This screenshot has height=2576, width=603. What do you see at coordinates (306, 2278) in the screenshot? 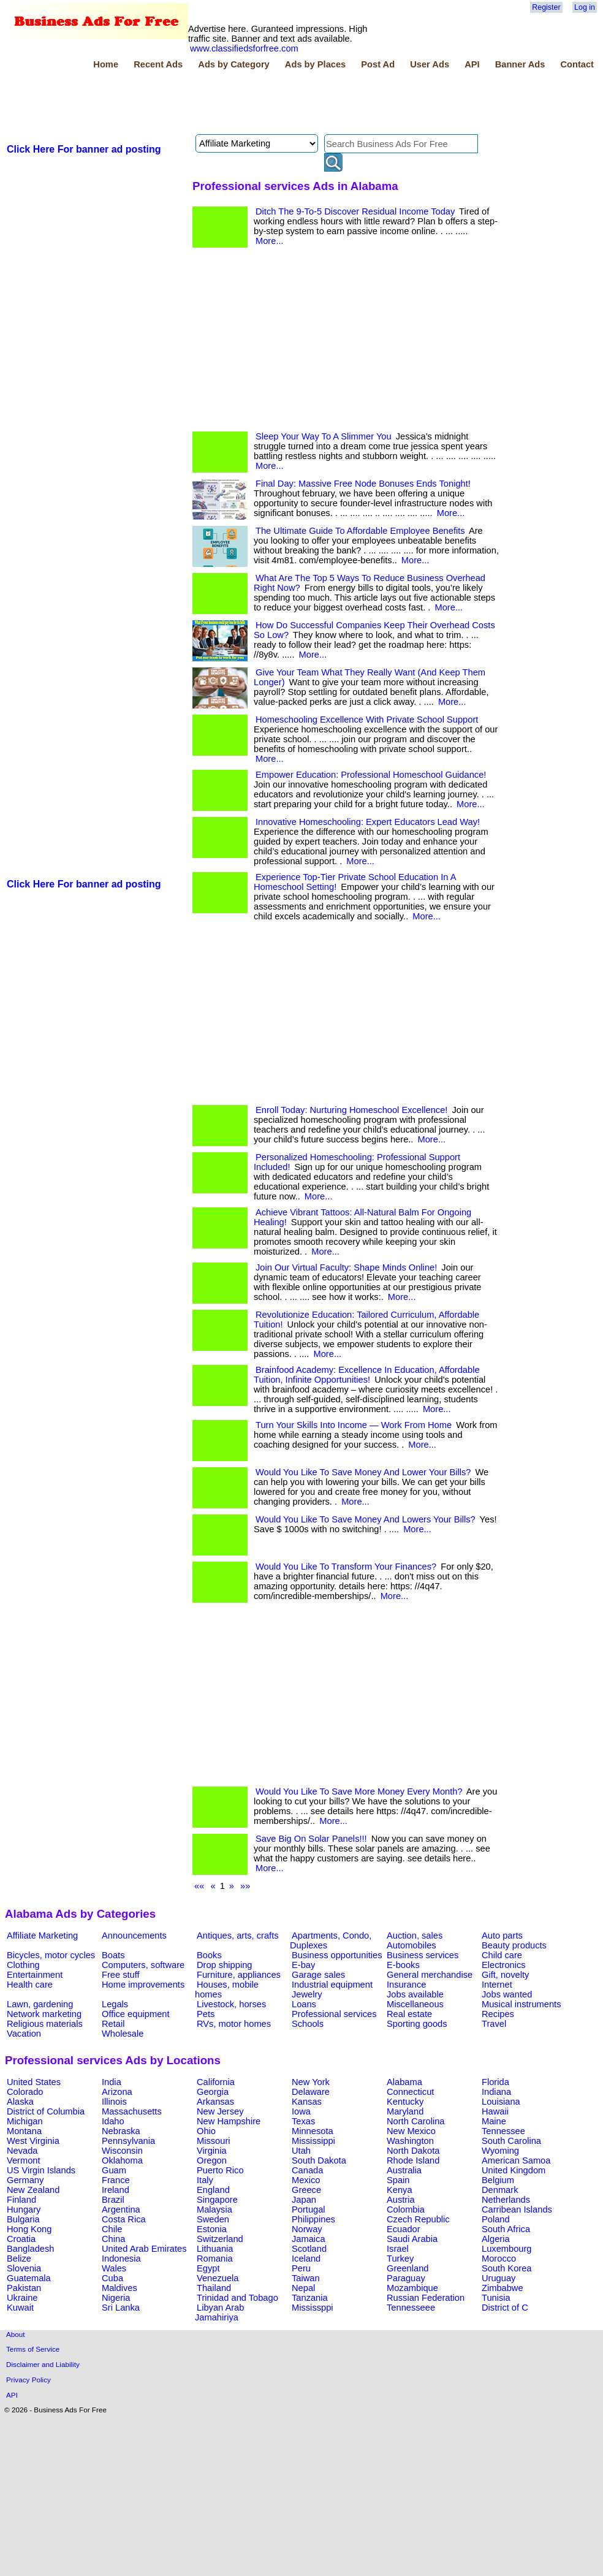
I see `Taiwan` at bounding box center [306, 2278].